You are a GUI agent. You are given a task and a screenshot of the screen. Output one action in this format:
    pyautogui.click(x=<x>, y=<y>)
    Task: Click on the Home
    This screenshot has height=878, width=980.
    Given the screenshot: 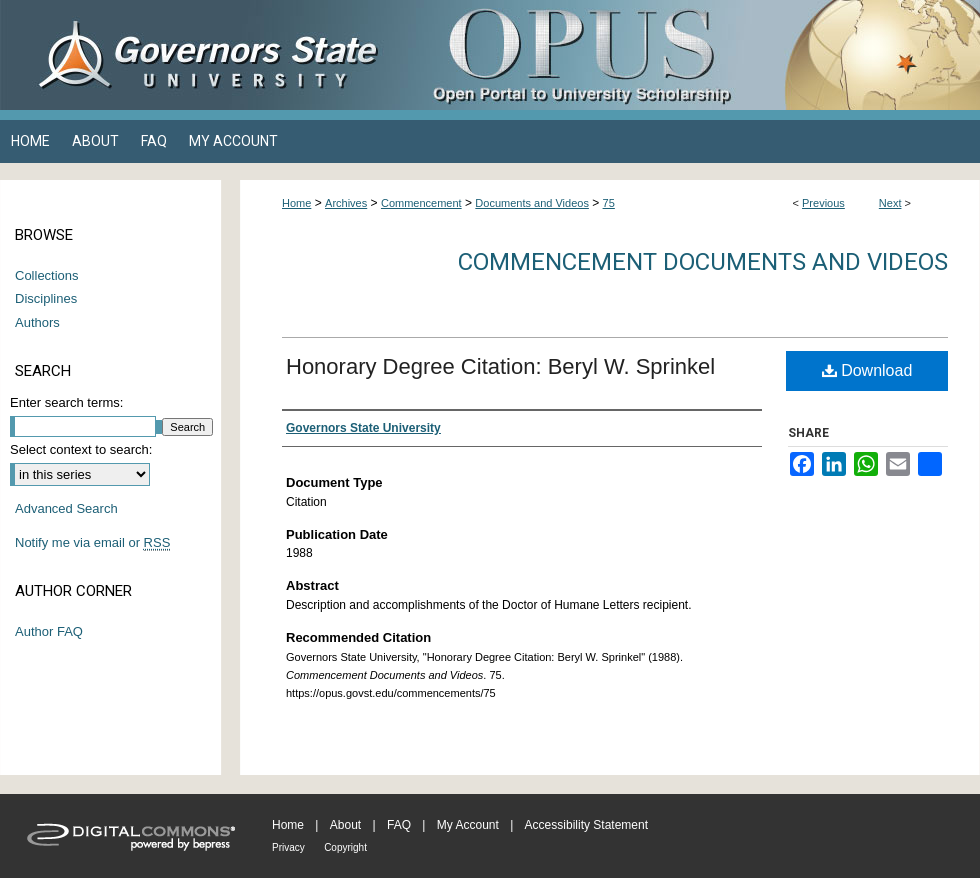 What is the action you would take?
    pyautogui.click(x=296, y=203)
    